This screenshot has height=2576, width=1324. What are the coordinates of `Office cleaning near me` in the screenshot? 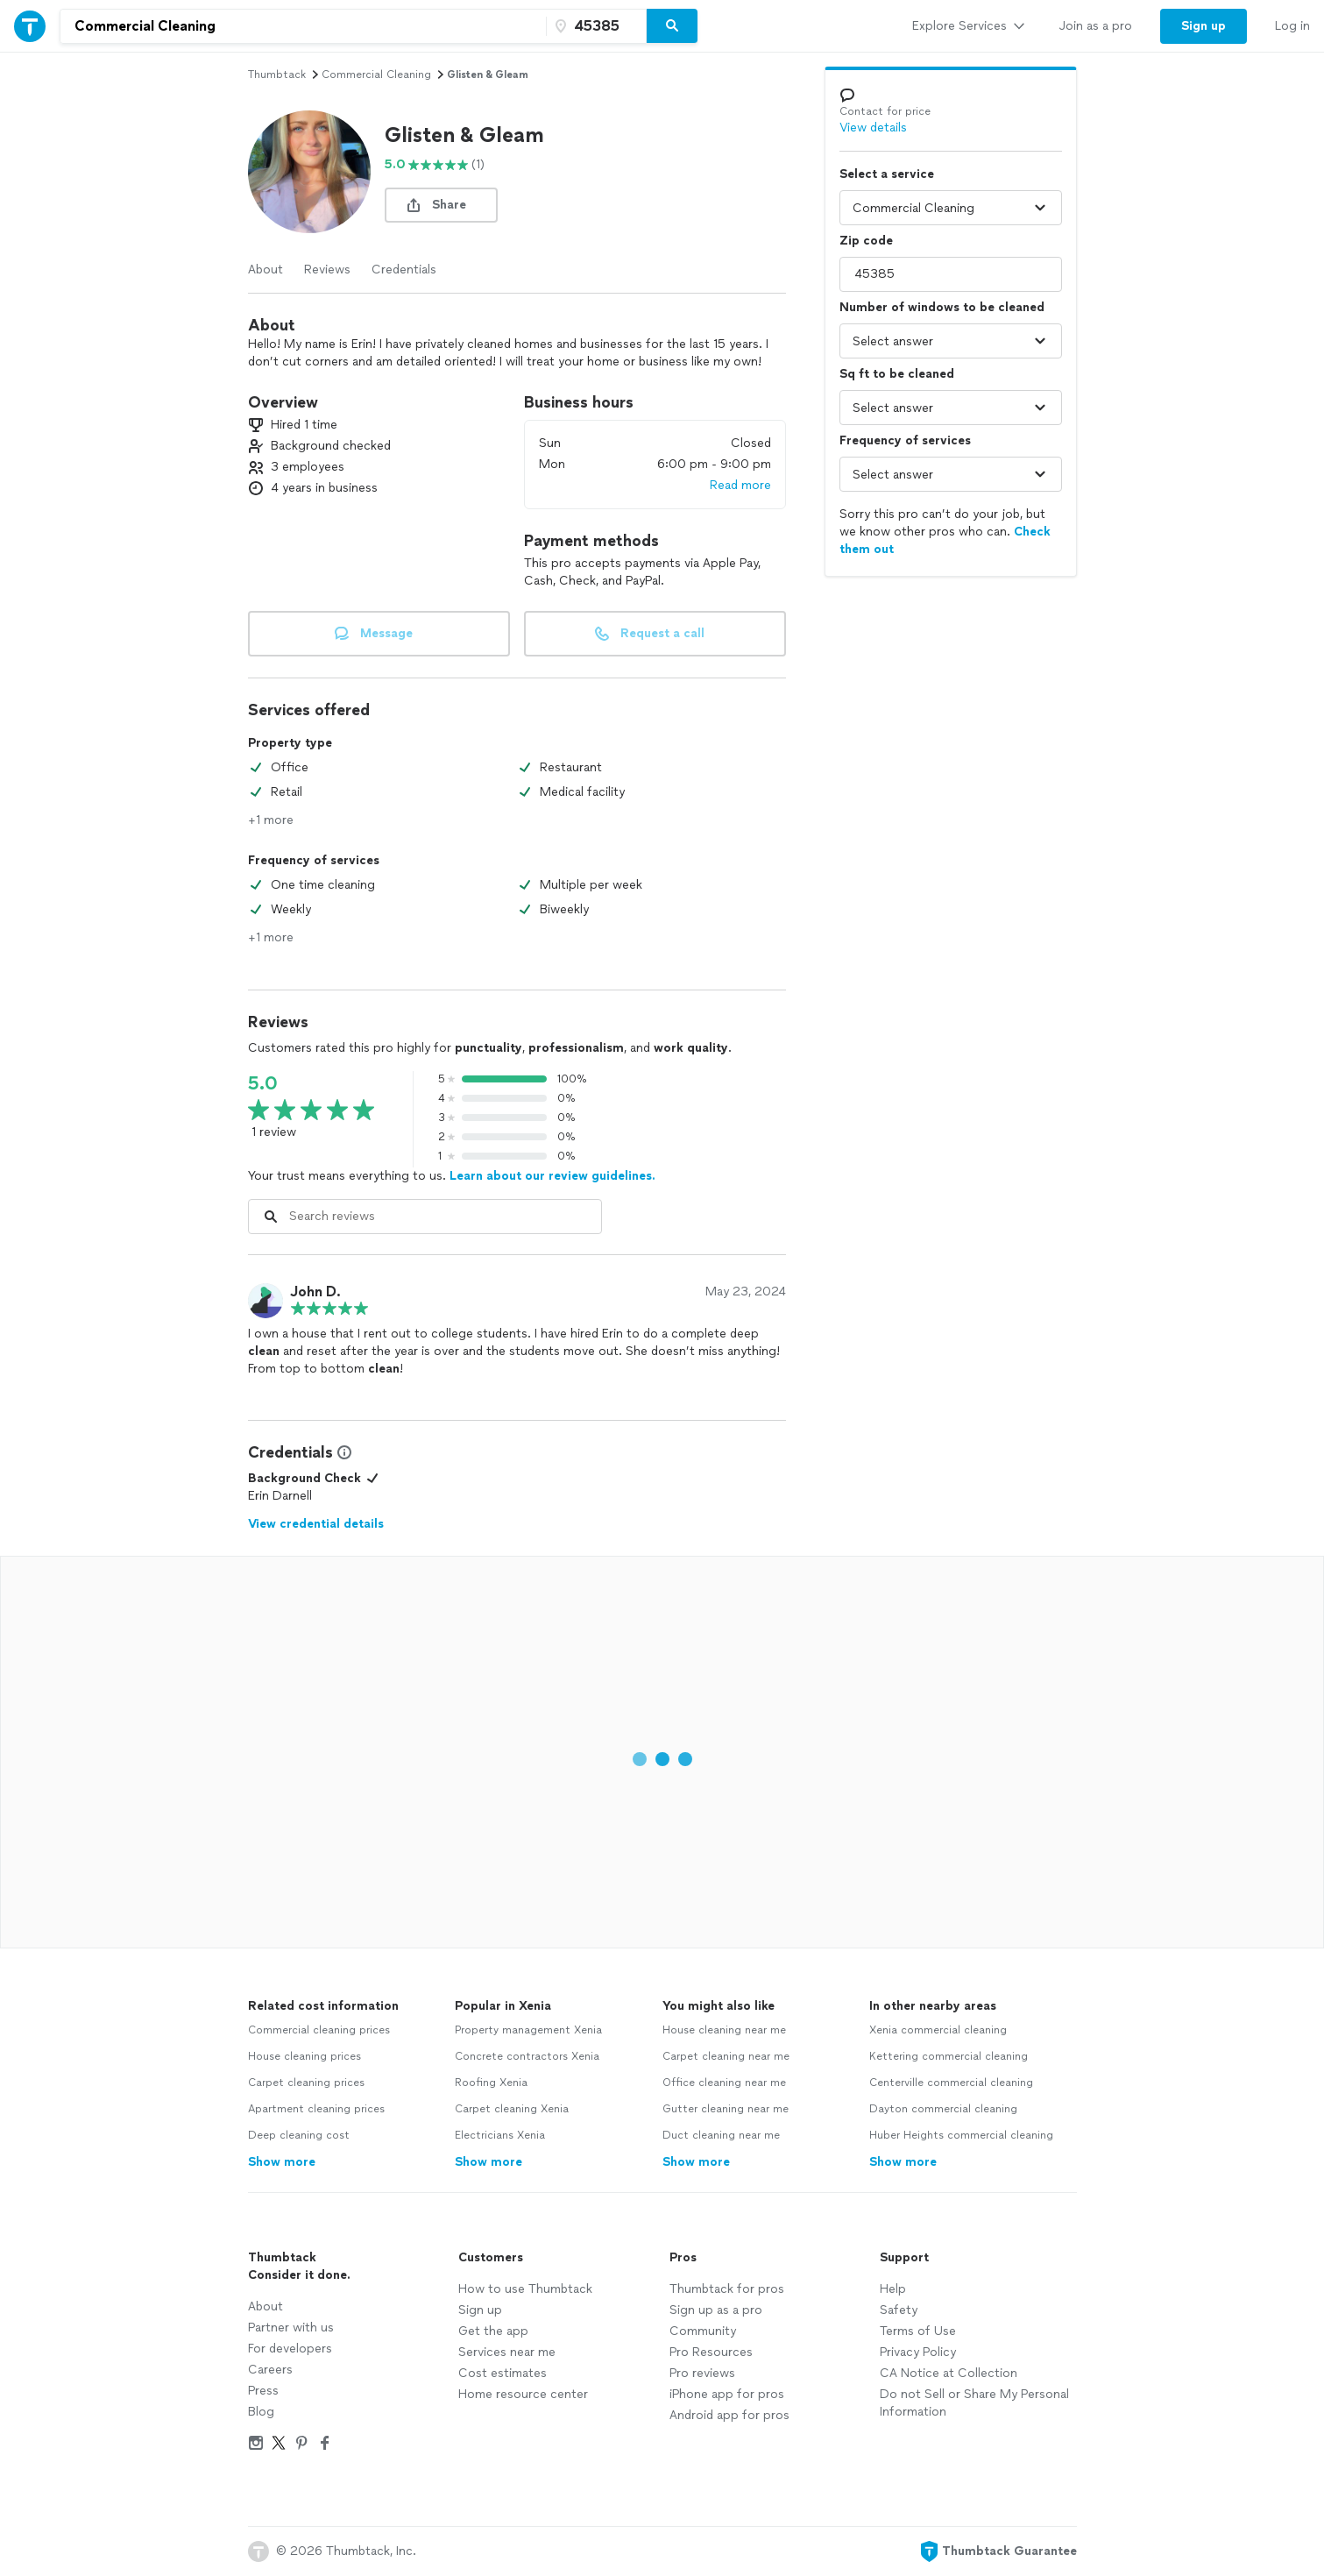 It's located at (724, 2082).